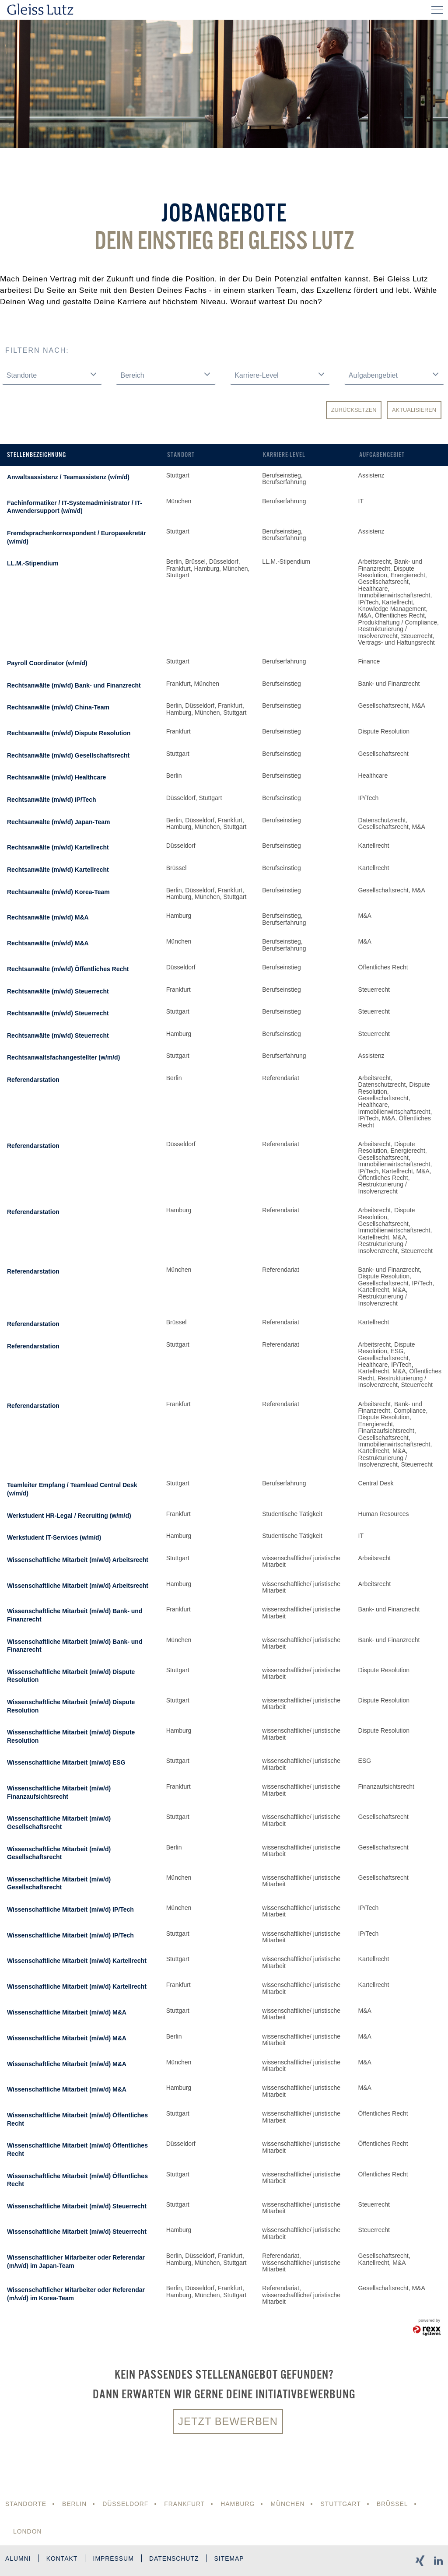 This screenshot has height=2576, width=448. I want to click on Hamburg, so click(238, 2503).